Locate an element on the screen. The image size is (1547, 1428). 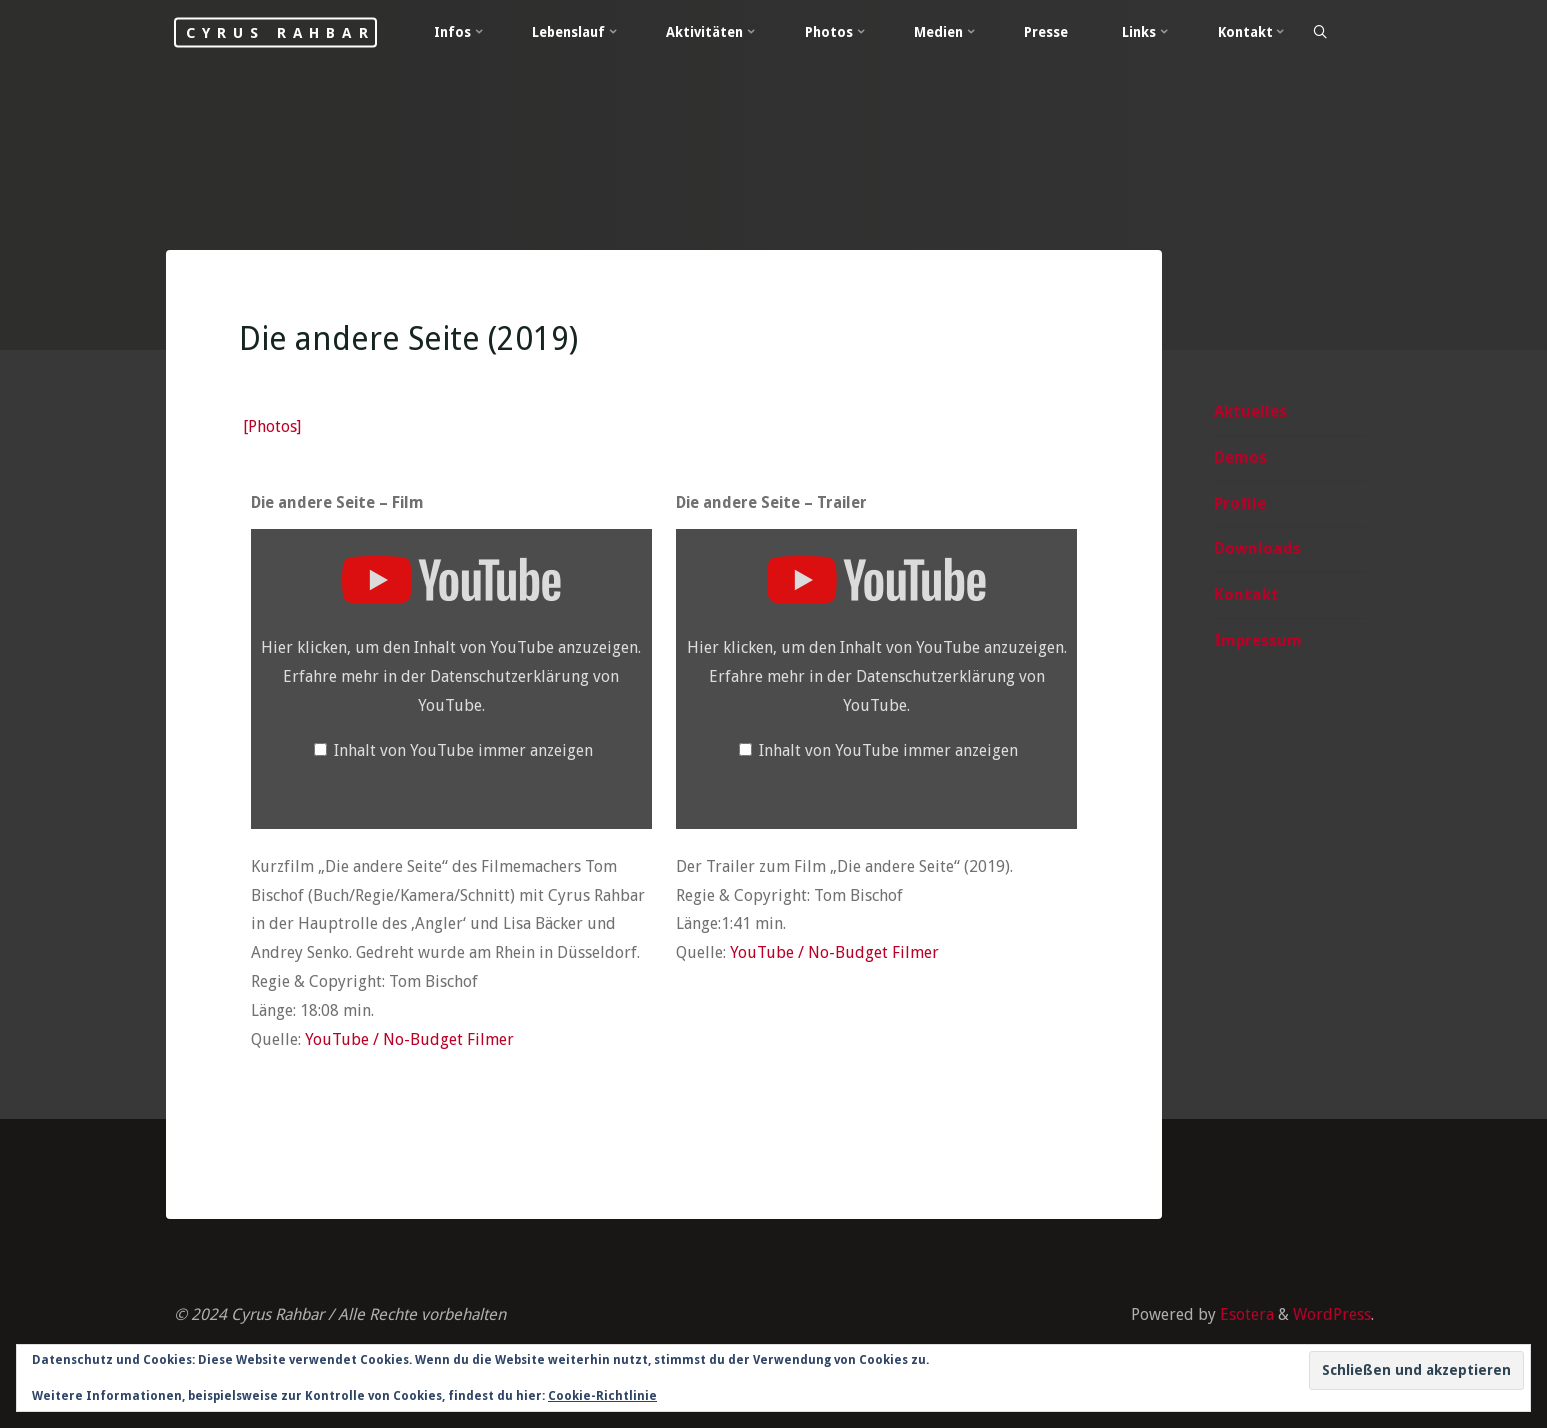
[Photos] is located at coordinates (271, 426).